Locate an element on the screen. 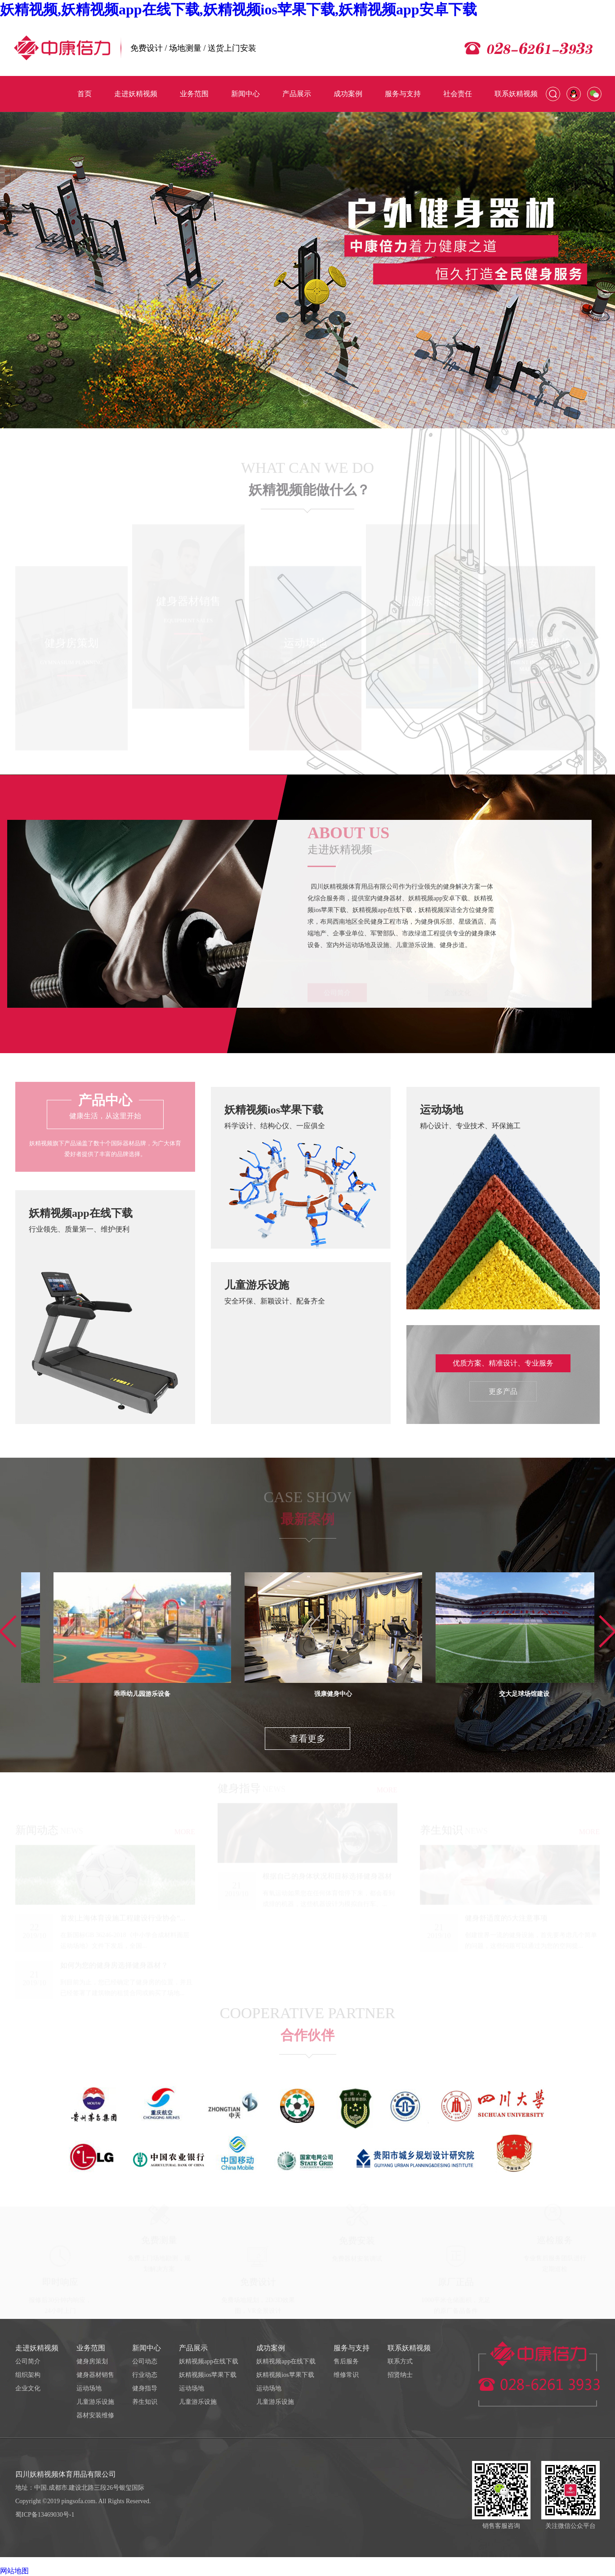  走进妖精视频 is located at coordinates (36, 2348).